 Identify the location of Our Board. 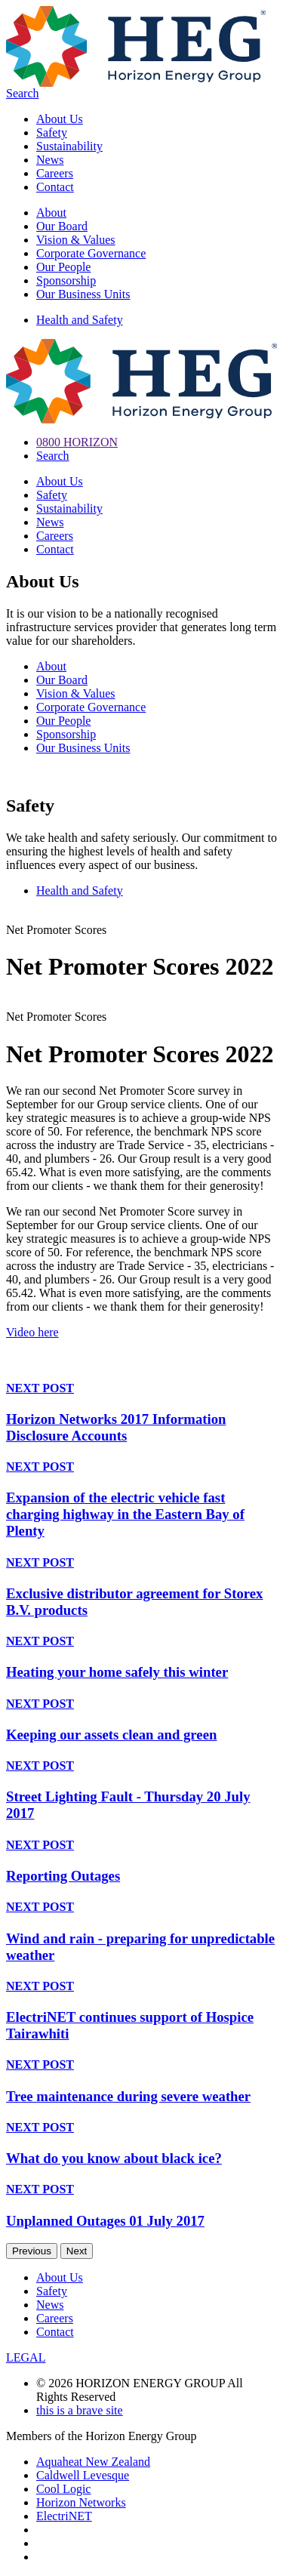
(62, 226).